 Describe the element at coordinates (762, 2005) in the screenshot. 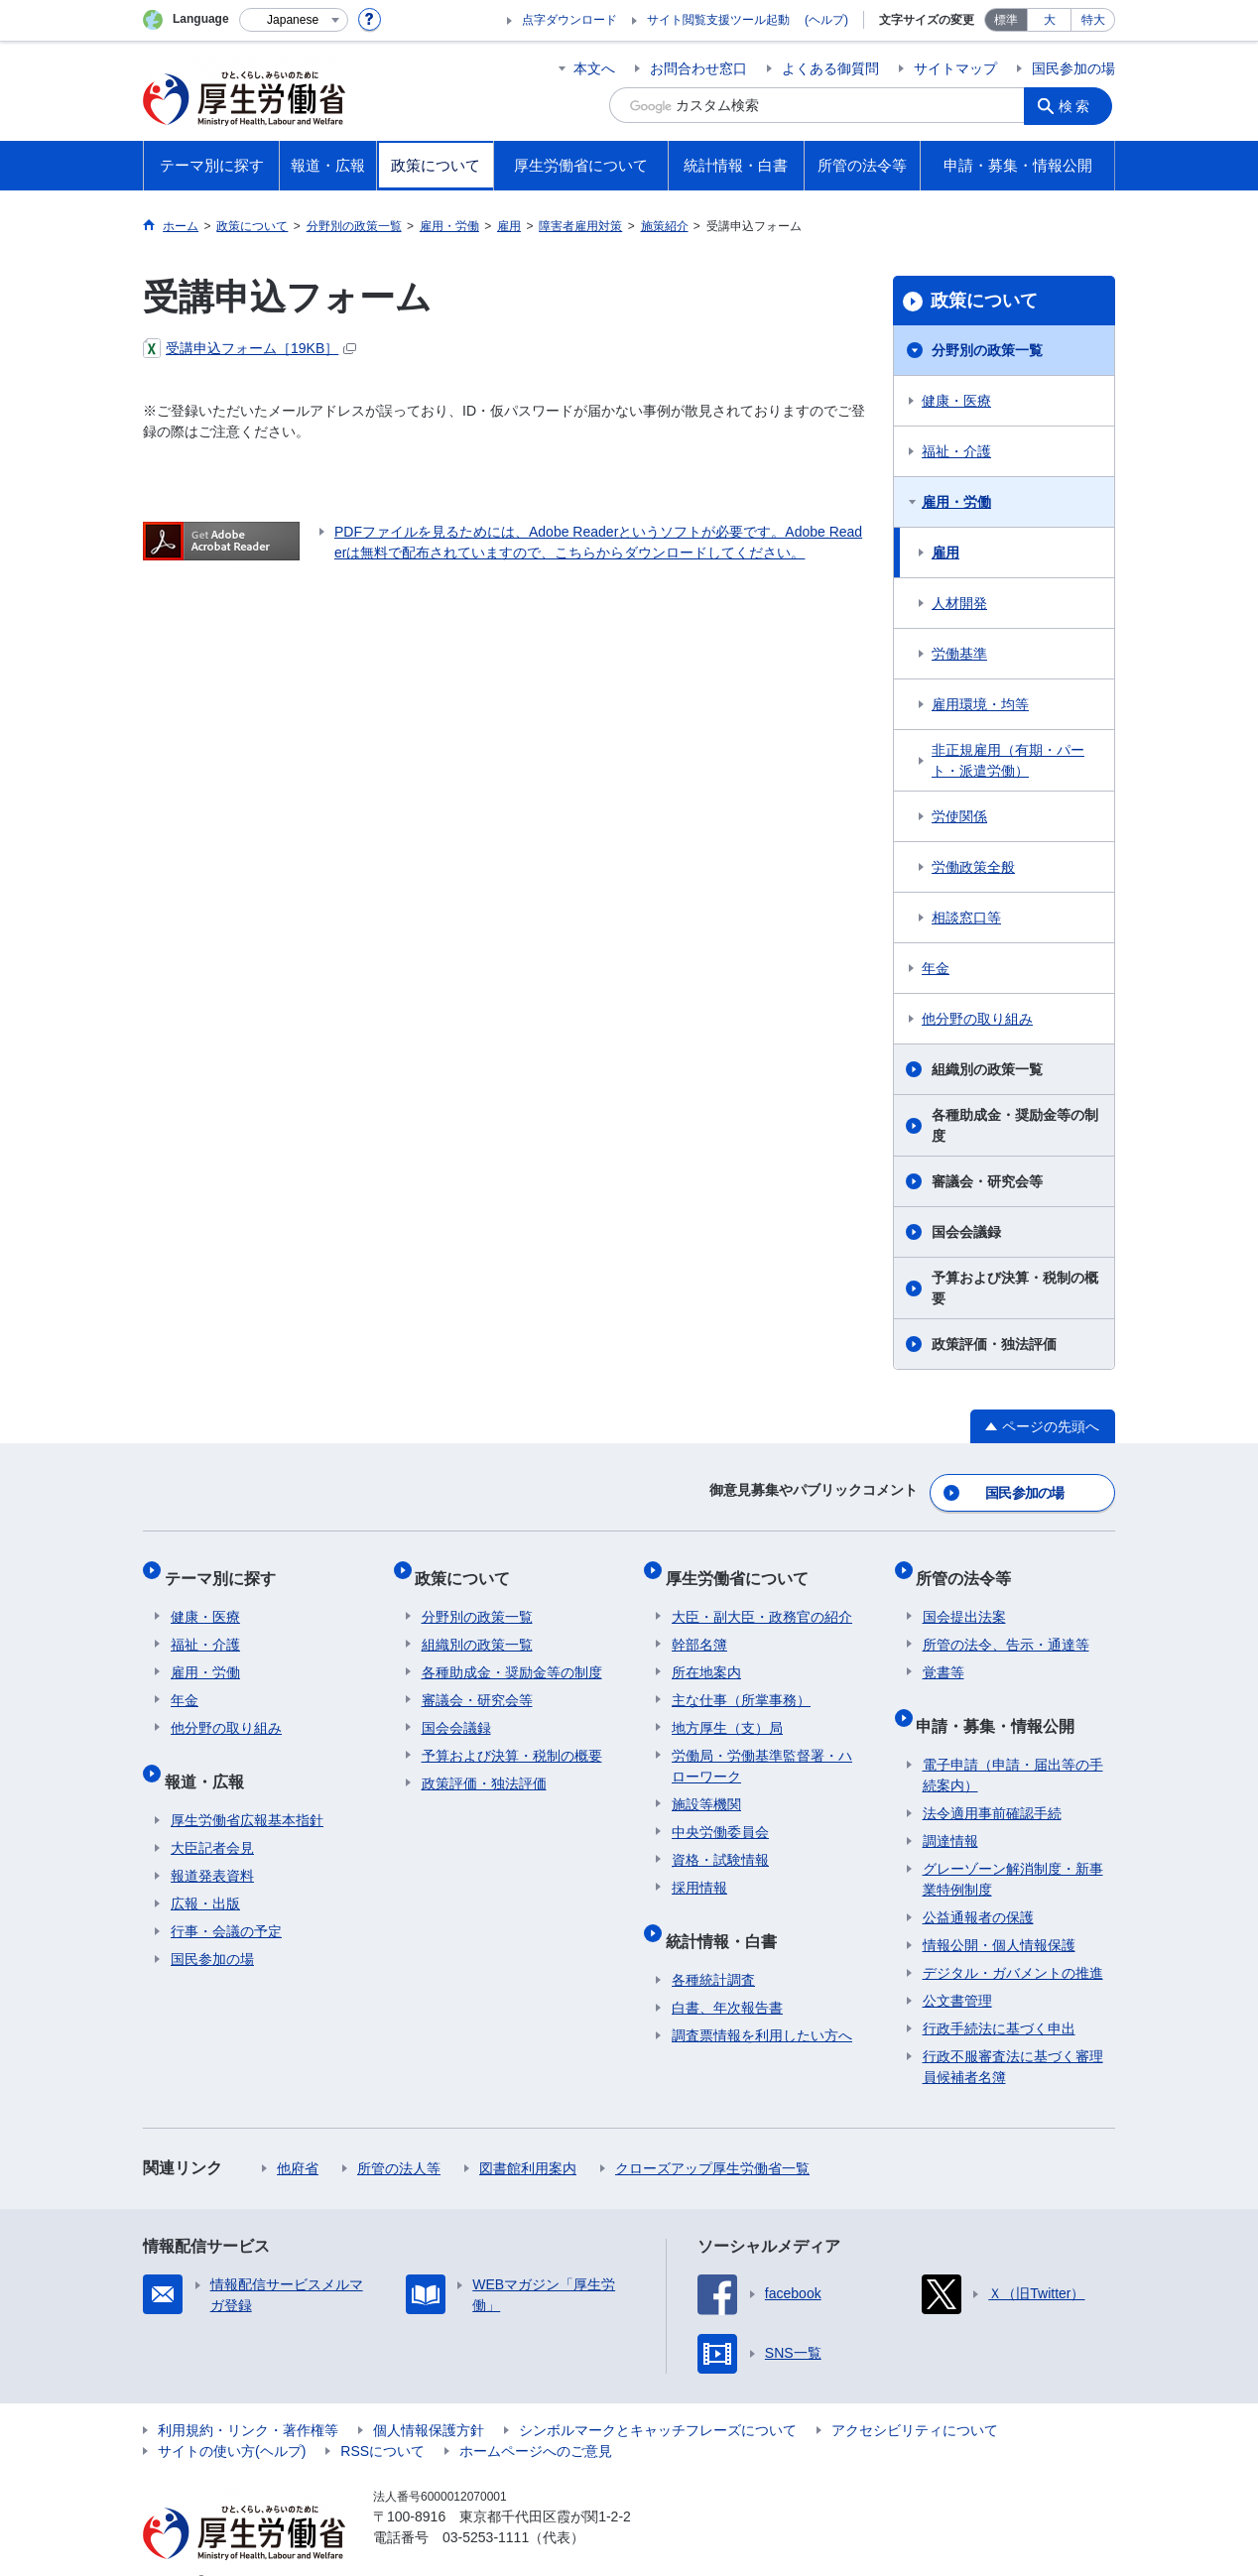

I see `調査票情報を利用したい方へ` at that location.